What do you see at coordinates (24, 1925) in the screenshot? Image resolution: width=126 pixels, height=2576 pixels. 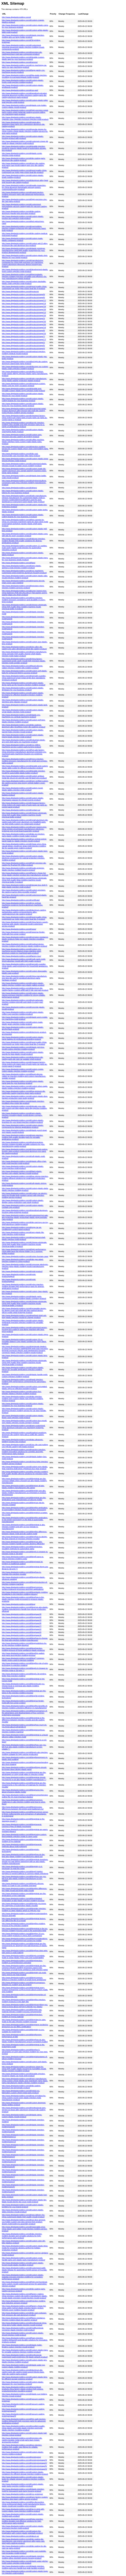 I see `http://www.dtgplasticmolding.com/af/blog/the-molding-process-of-tpu-injection-molding/` at bounding box center [24, 1925].